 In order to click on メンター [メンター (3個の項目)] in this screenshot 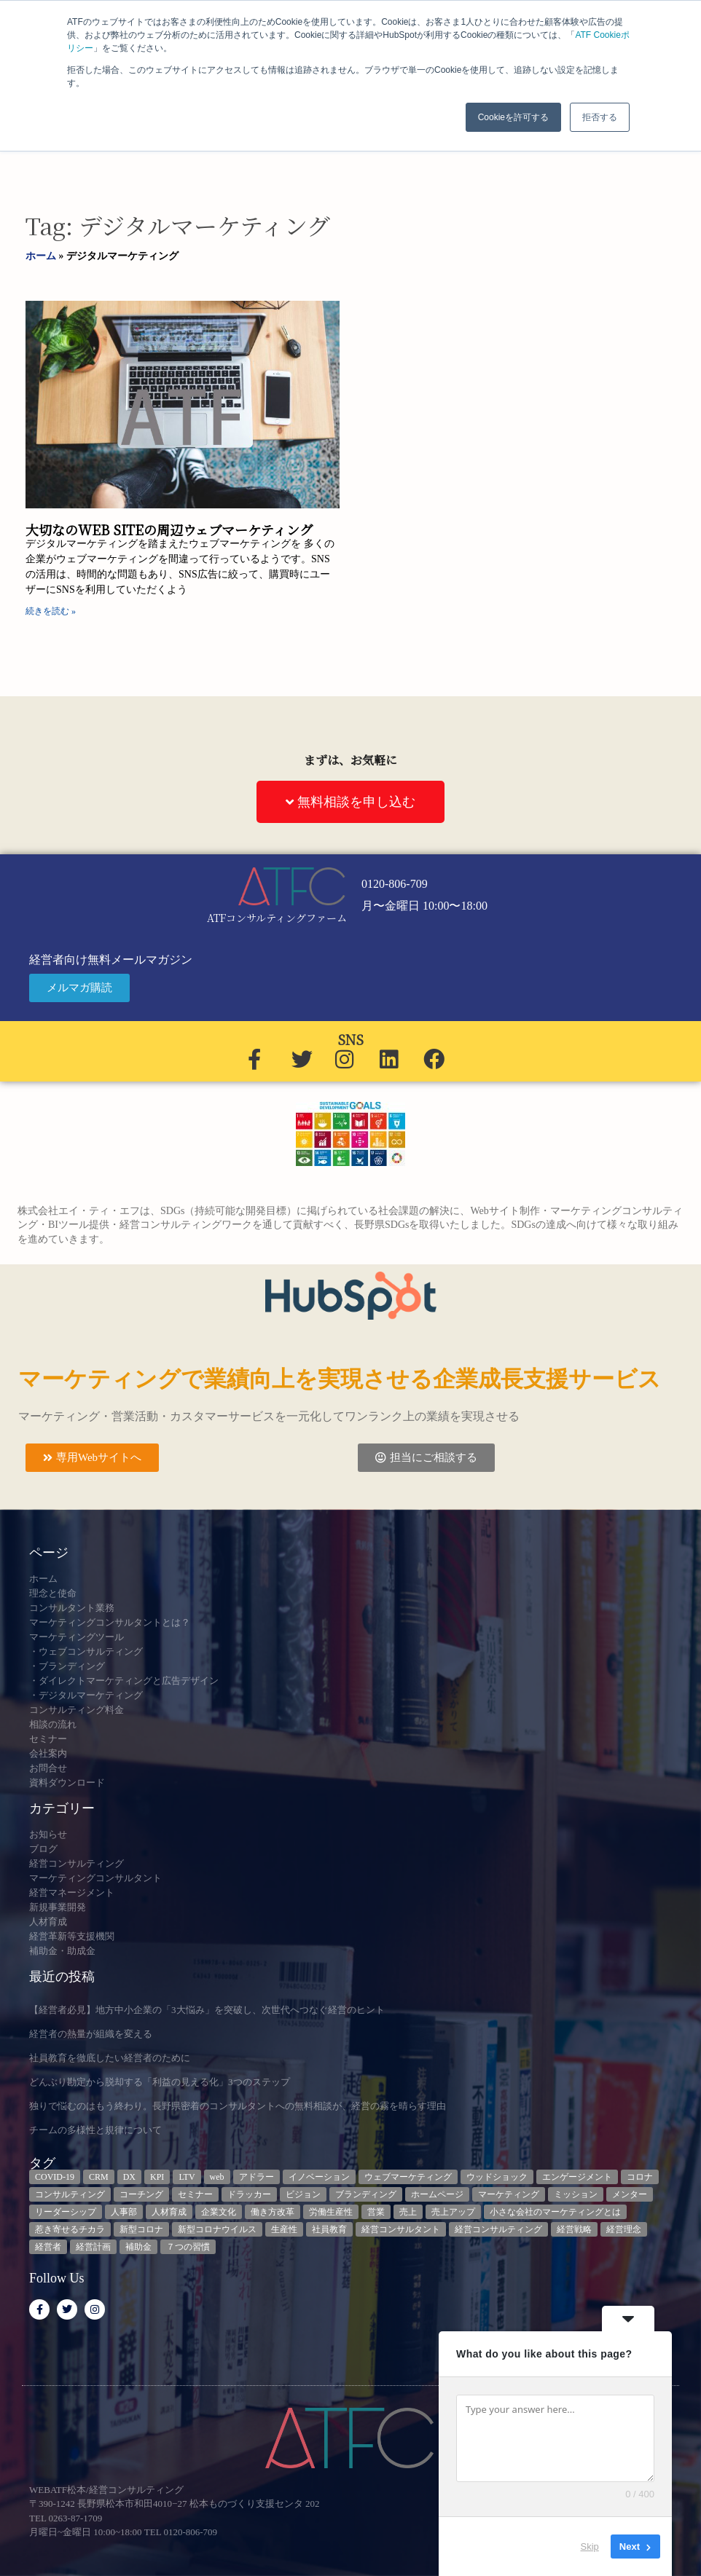, I will do `click(629, 2194)`.